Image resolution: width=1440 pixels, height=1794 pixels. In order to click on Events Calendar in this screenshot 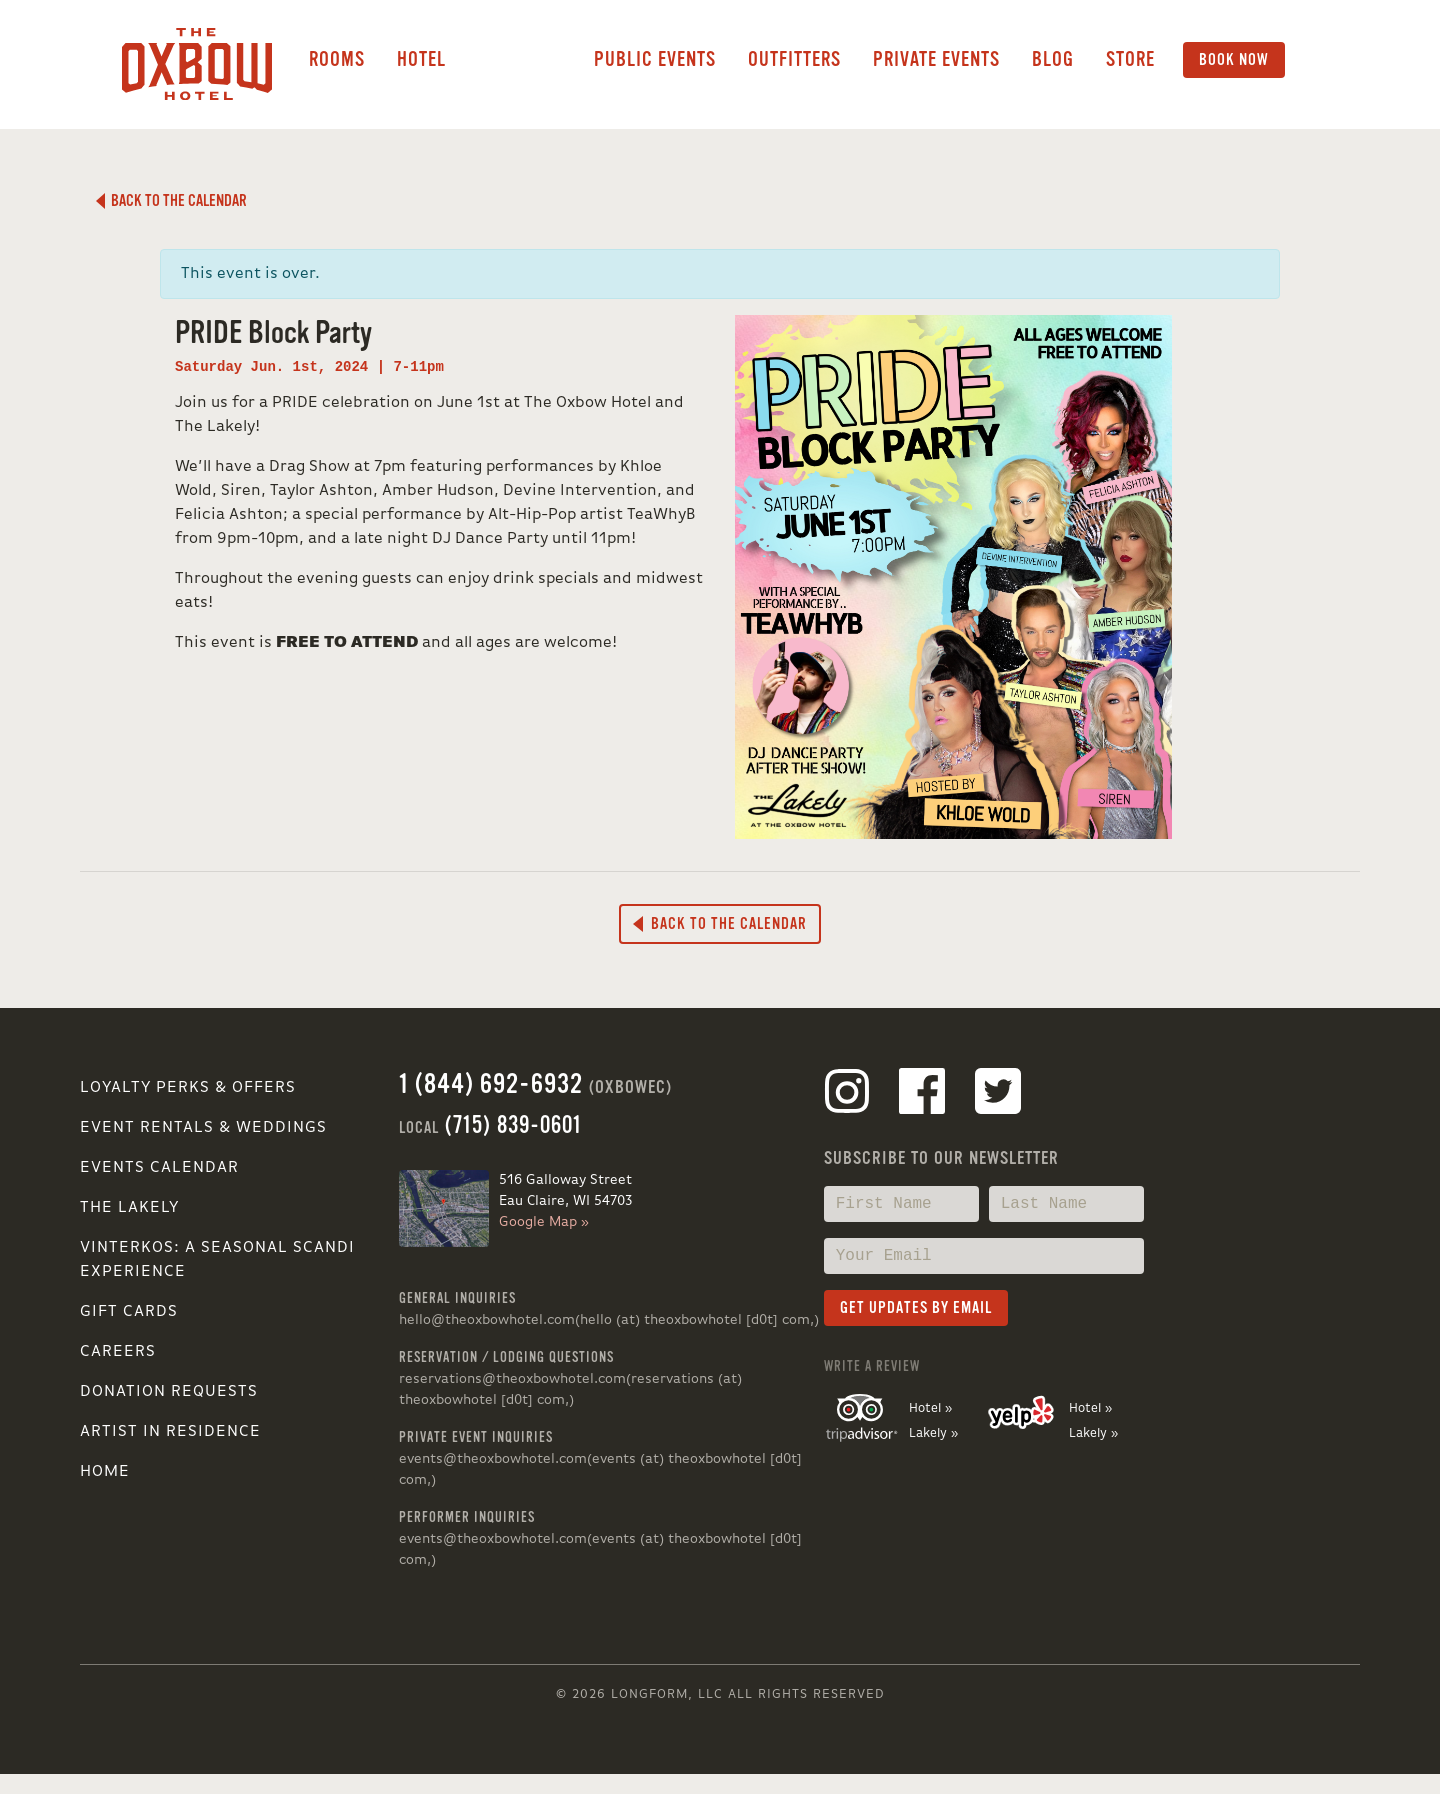, I will do `click(159, 1168)`.